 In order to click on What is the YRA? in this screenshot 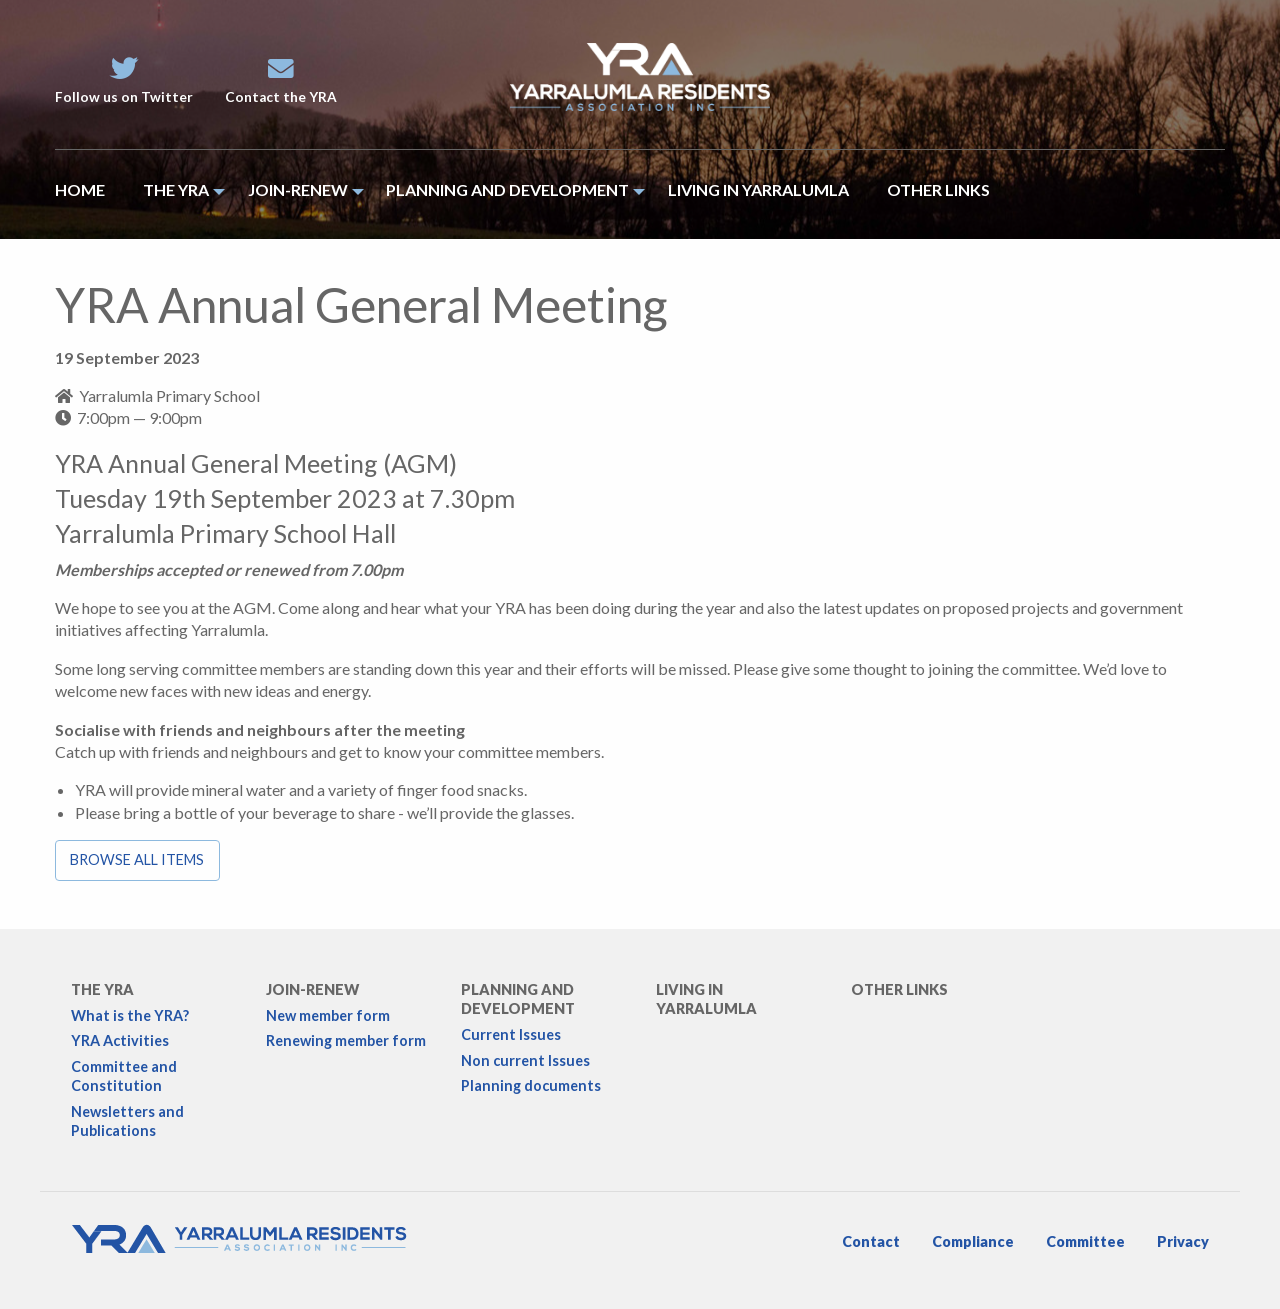, I will do `click(130, 1015)`.